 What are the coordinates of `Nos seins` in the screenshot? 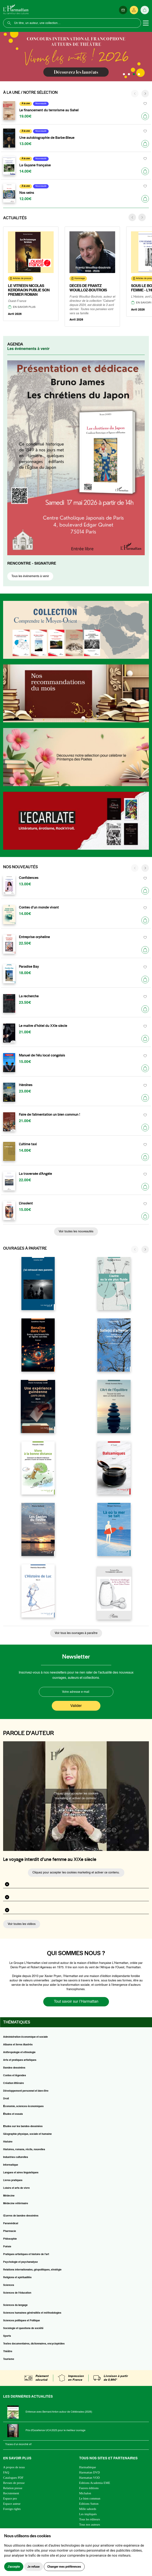 It's located at (26, 192).